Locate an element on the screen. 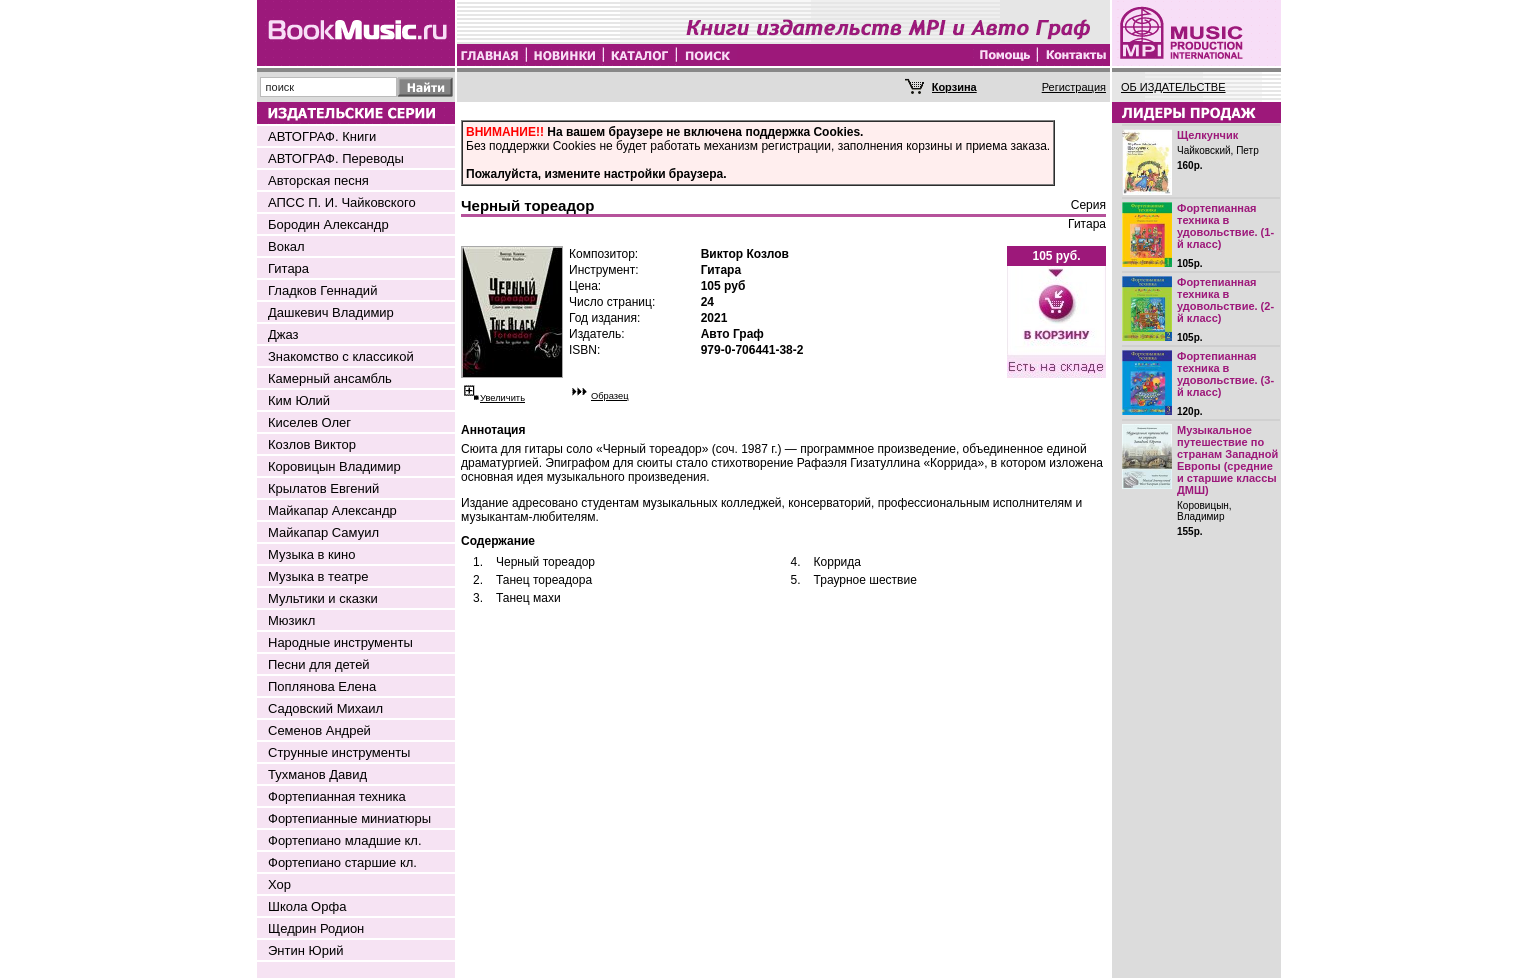 The image size is (1538, 978). Знакомство с классикой is located at coordinates (341, 356).